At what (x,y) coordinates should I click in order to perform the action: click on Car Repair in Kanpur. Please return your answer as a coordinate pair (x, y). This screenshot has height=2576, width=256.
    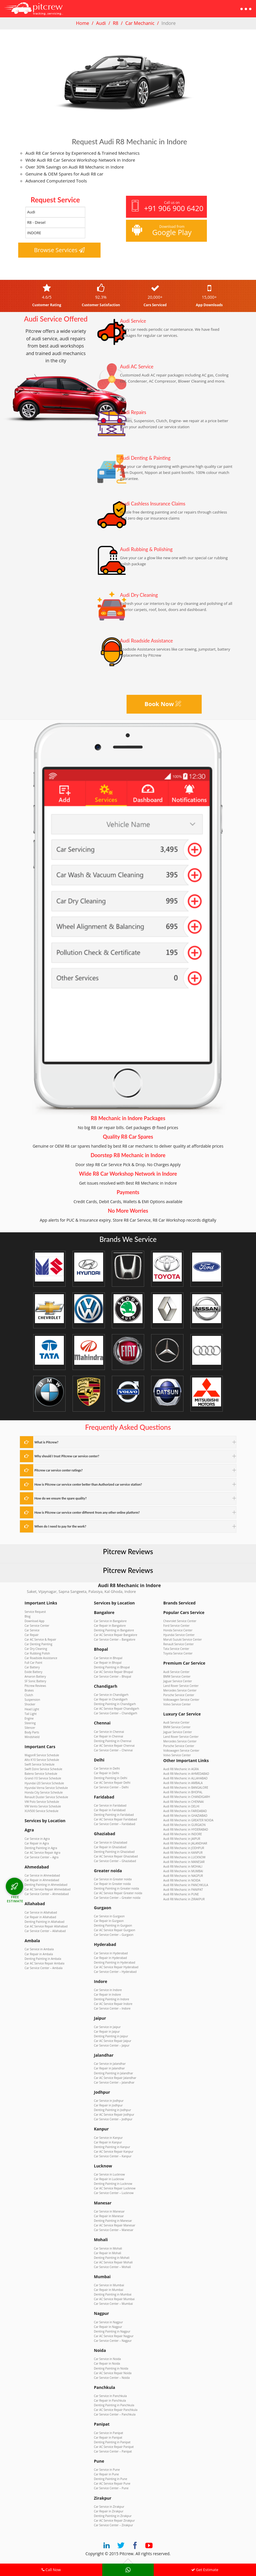
    Looking at the image, I should click on (108, 2141).